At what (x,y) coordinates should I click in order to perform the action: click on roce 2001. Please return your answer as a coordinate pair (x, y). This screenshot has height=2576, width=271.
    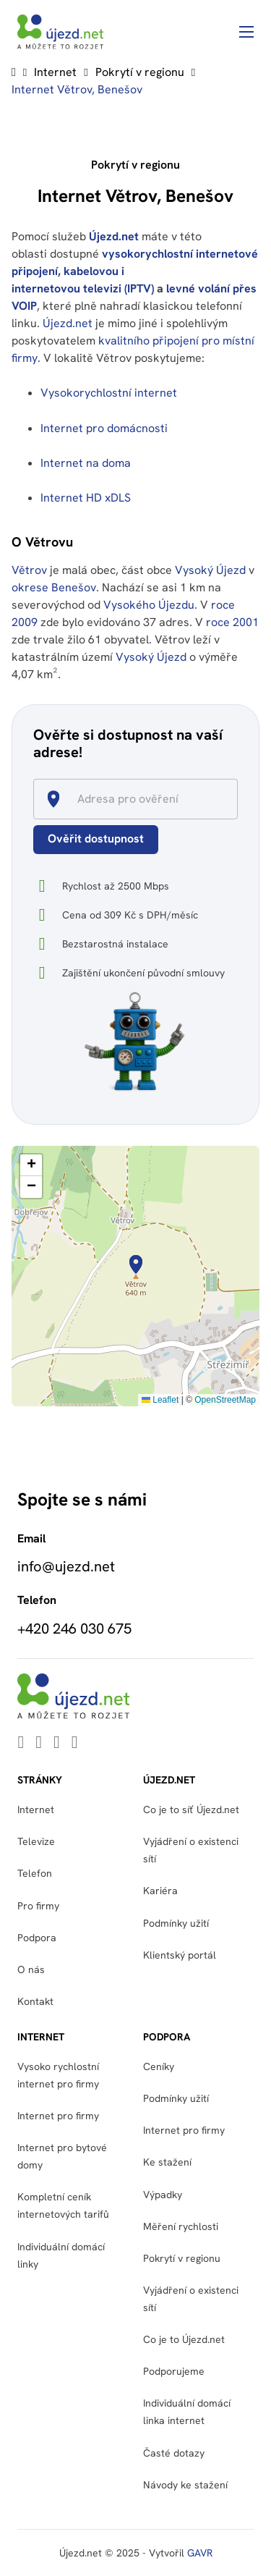
    Looking at the image, I should click on (232, 622).